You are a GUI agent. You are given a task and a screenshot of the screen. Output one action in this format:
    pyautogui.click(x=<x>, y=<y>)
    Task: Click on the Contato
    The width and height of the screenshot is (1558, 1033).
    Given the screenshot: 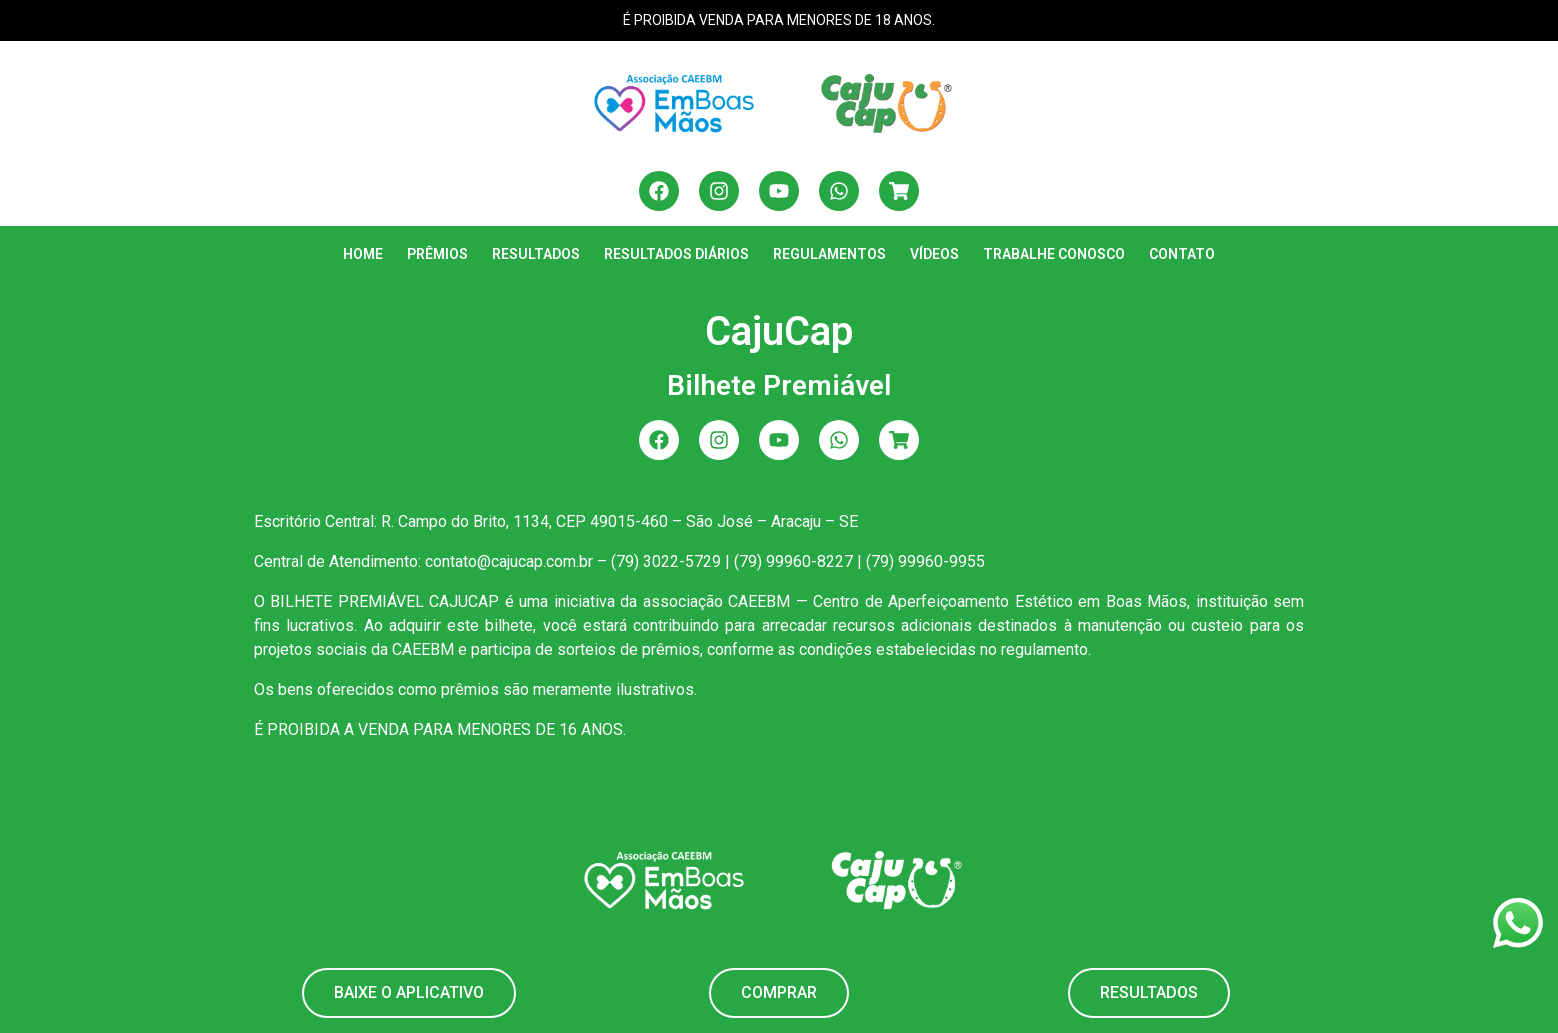 What is the action you would take?
    pyautogui.click(x=1182, y=254)
    